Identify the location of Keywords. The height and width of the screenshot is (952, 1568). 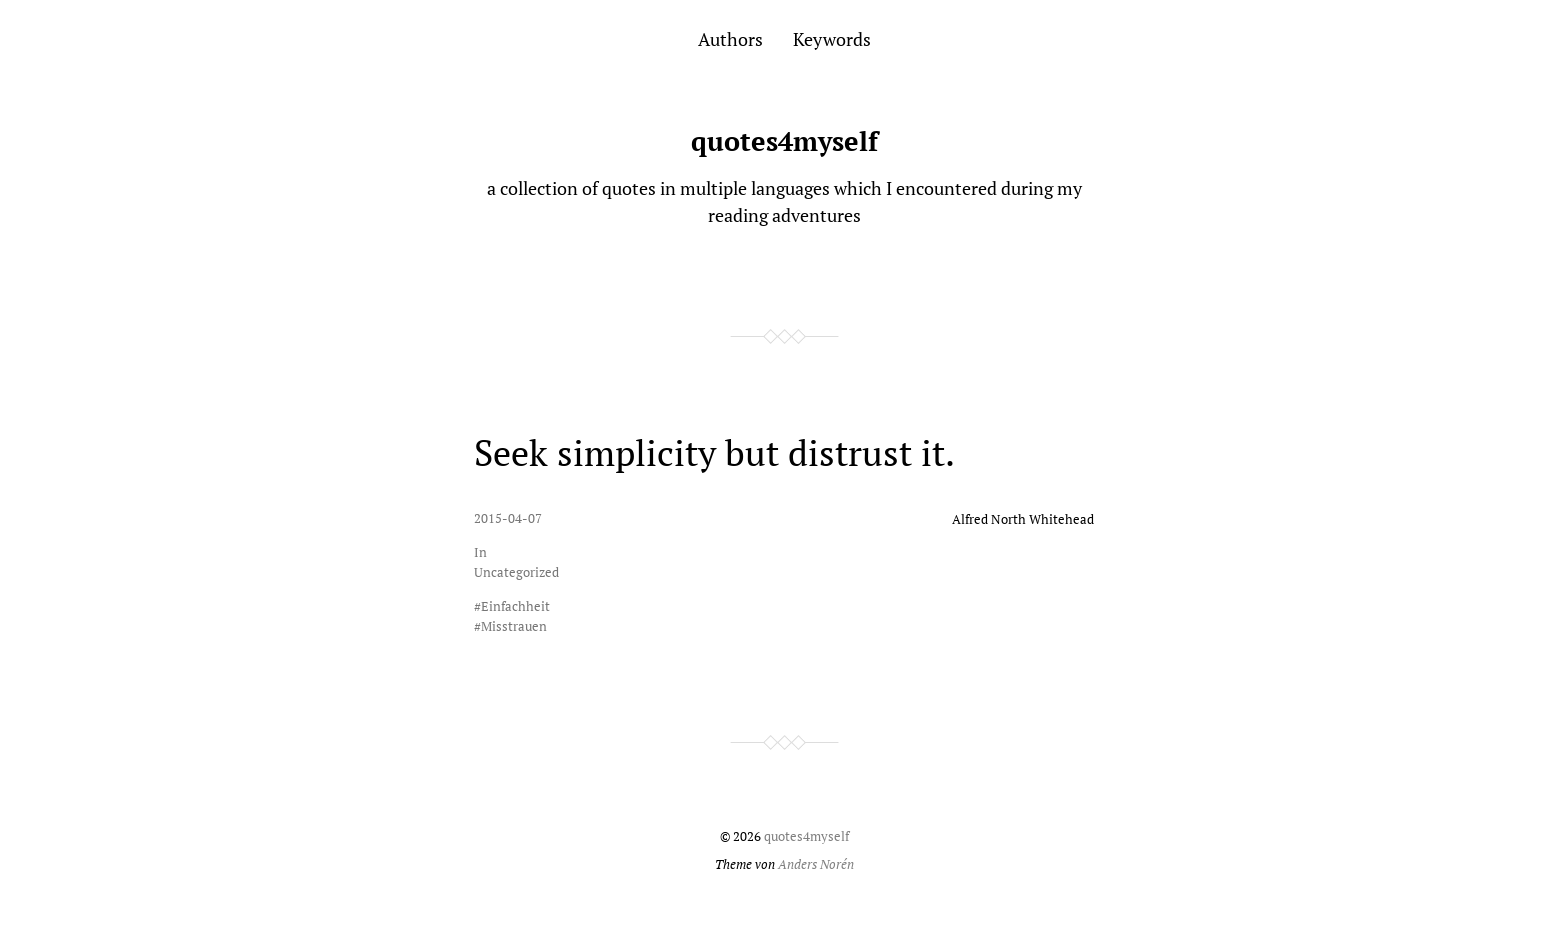
(832, 39).